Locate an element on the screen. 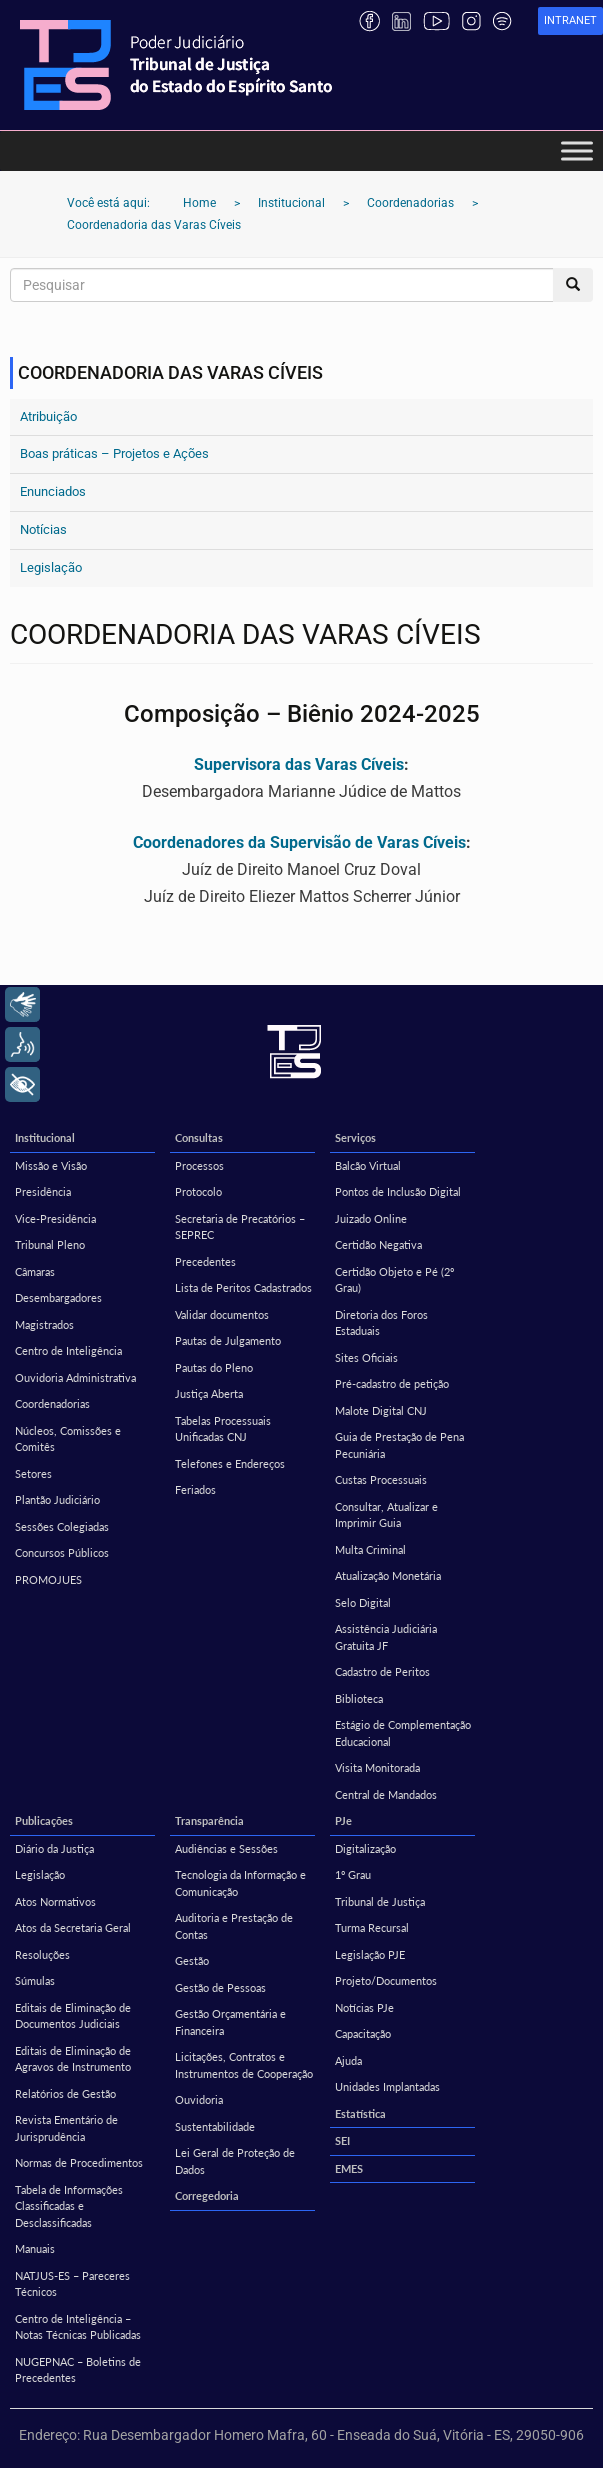 The image size is (603, 2468). [Toggle Menu] is located at coordinates (577, 150).